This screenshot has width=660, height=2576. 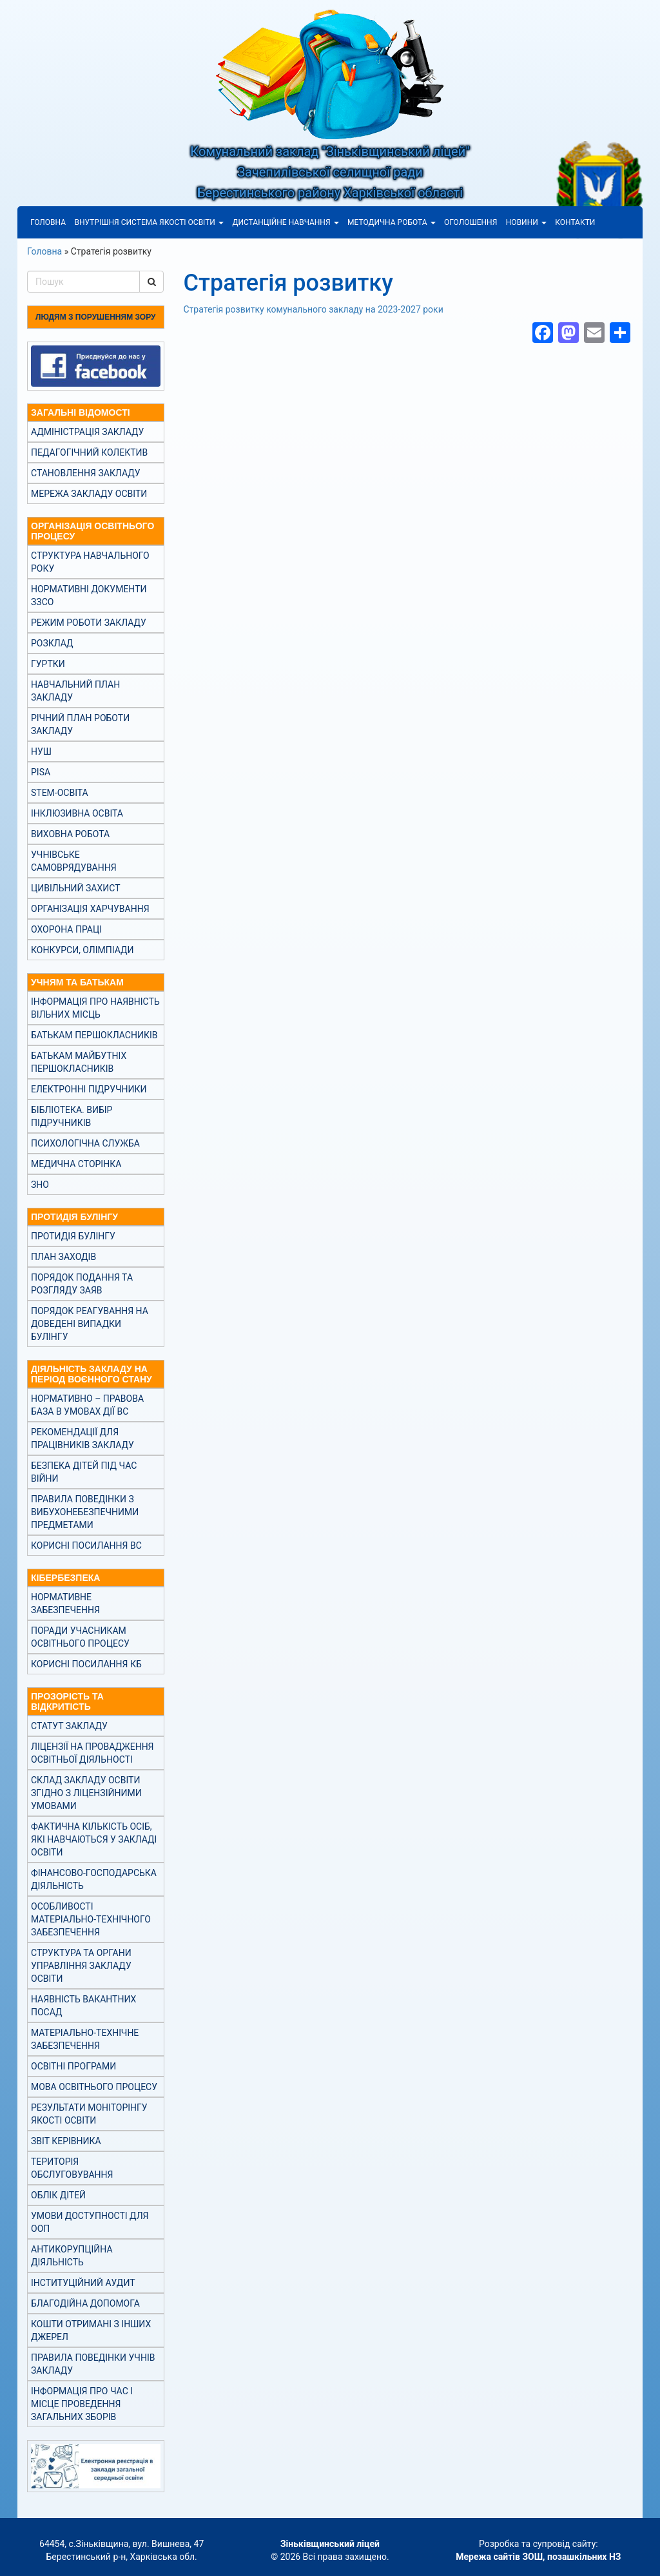 I want to click on Педагогічний колектив, so click(x=89, y=452).